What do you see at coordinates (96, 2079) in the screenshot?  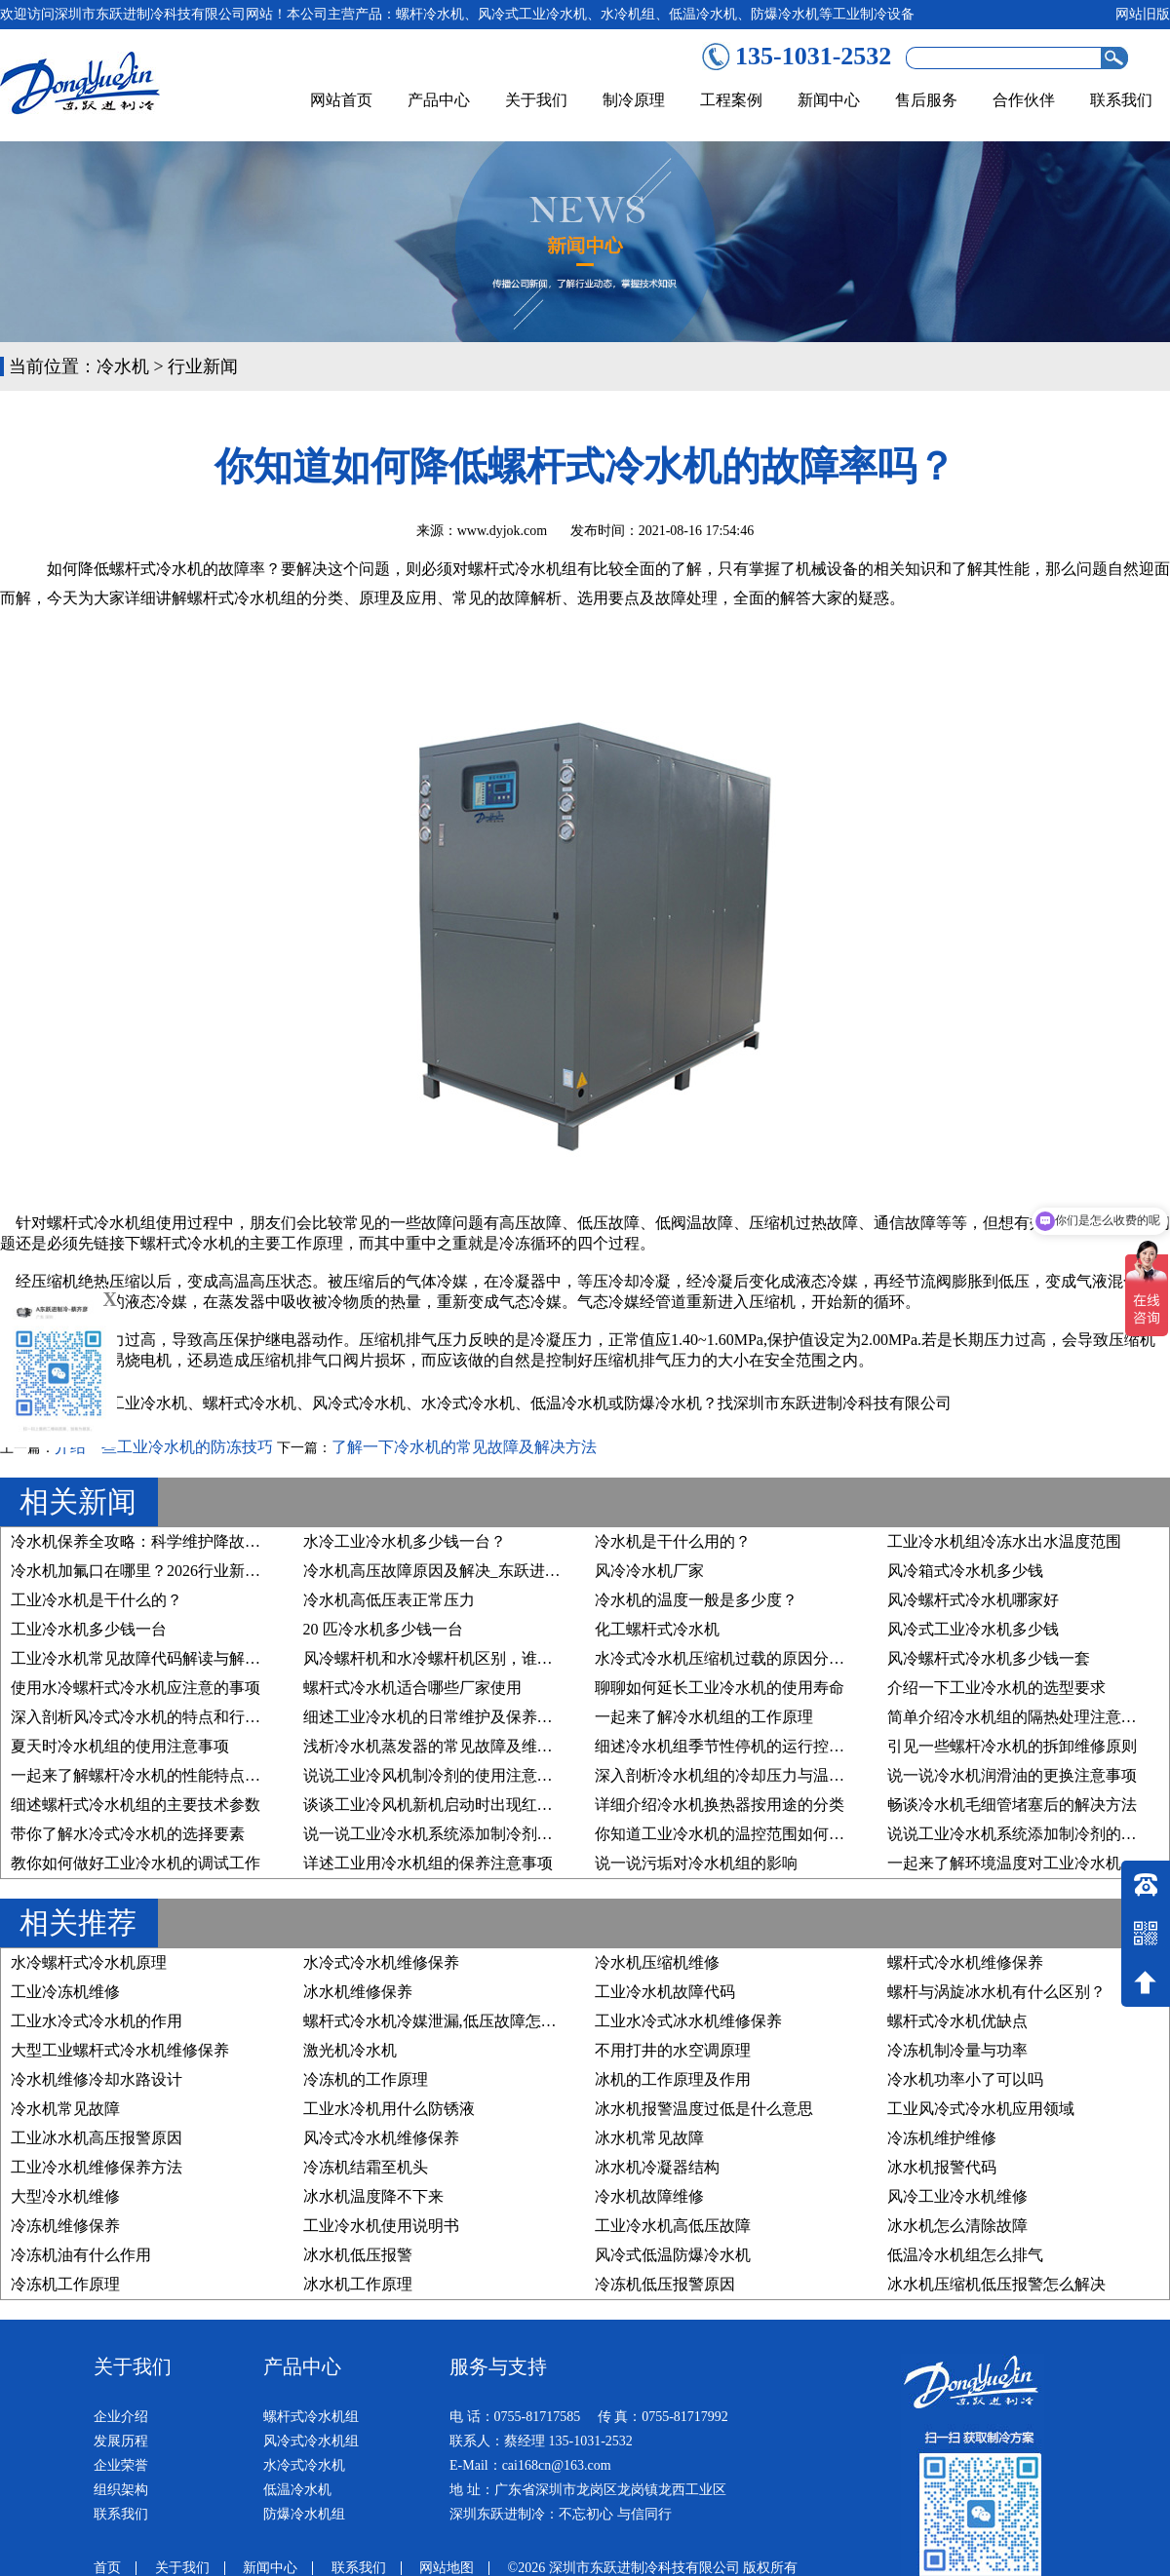 I see `冷水机维修冷却水路设计` at bounding box center [96, 2079].